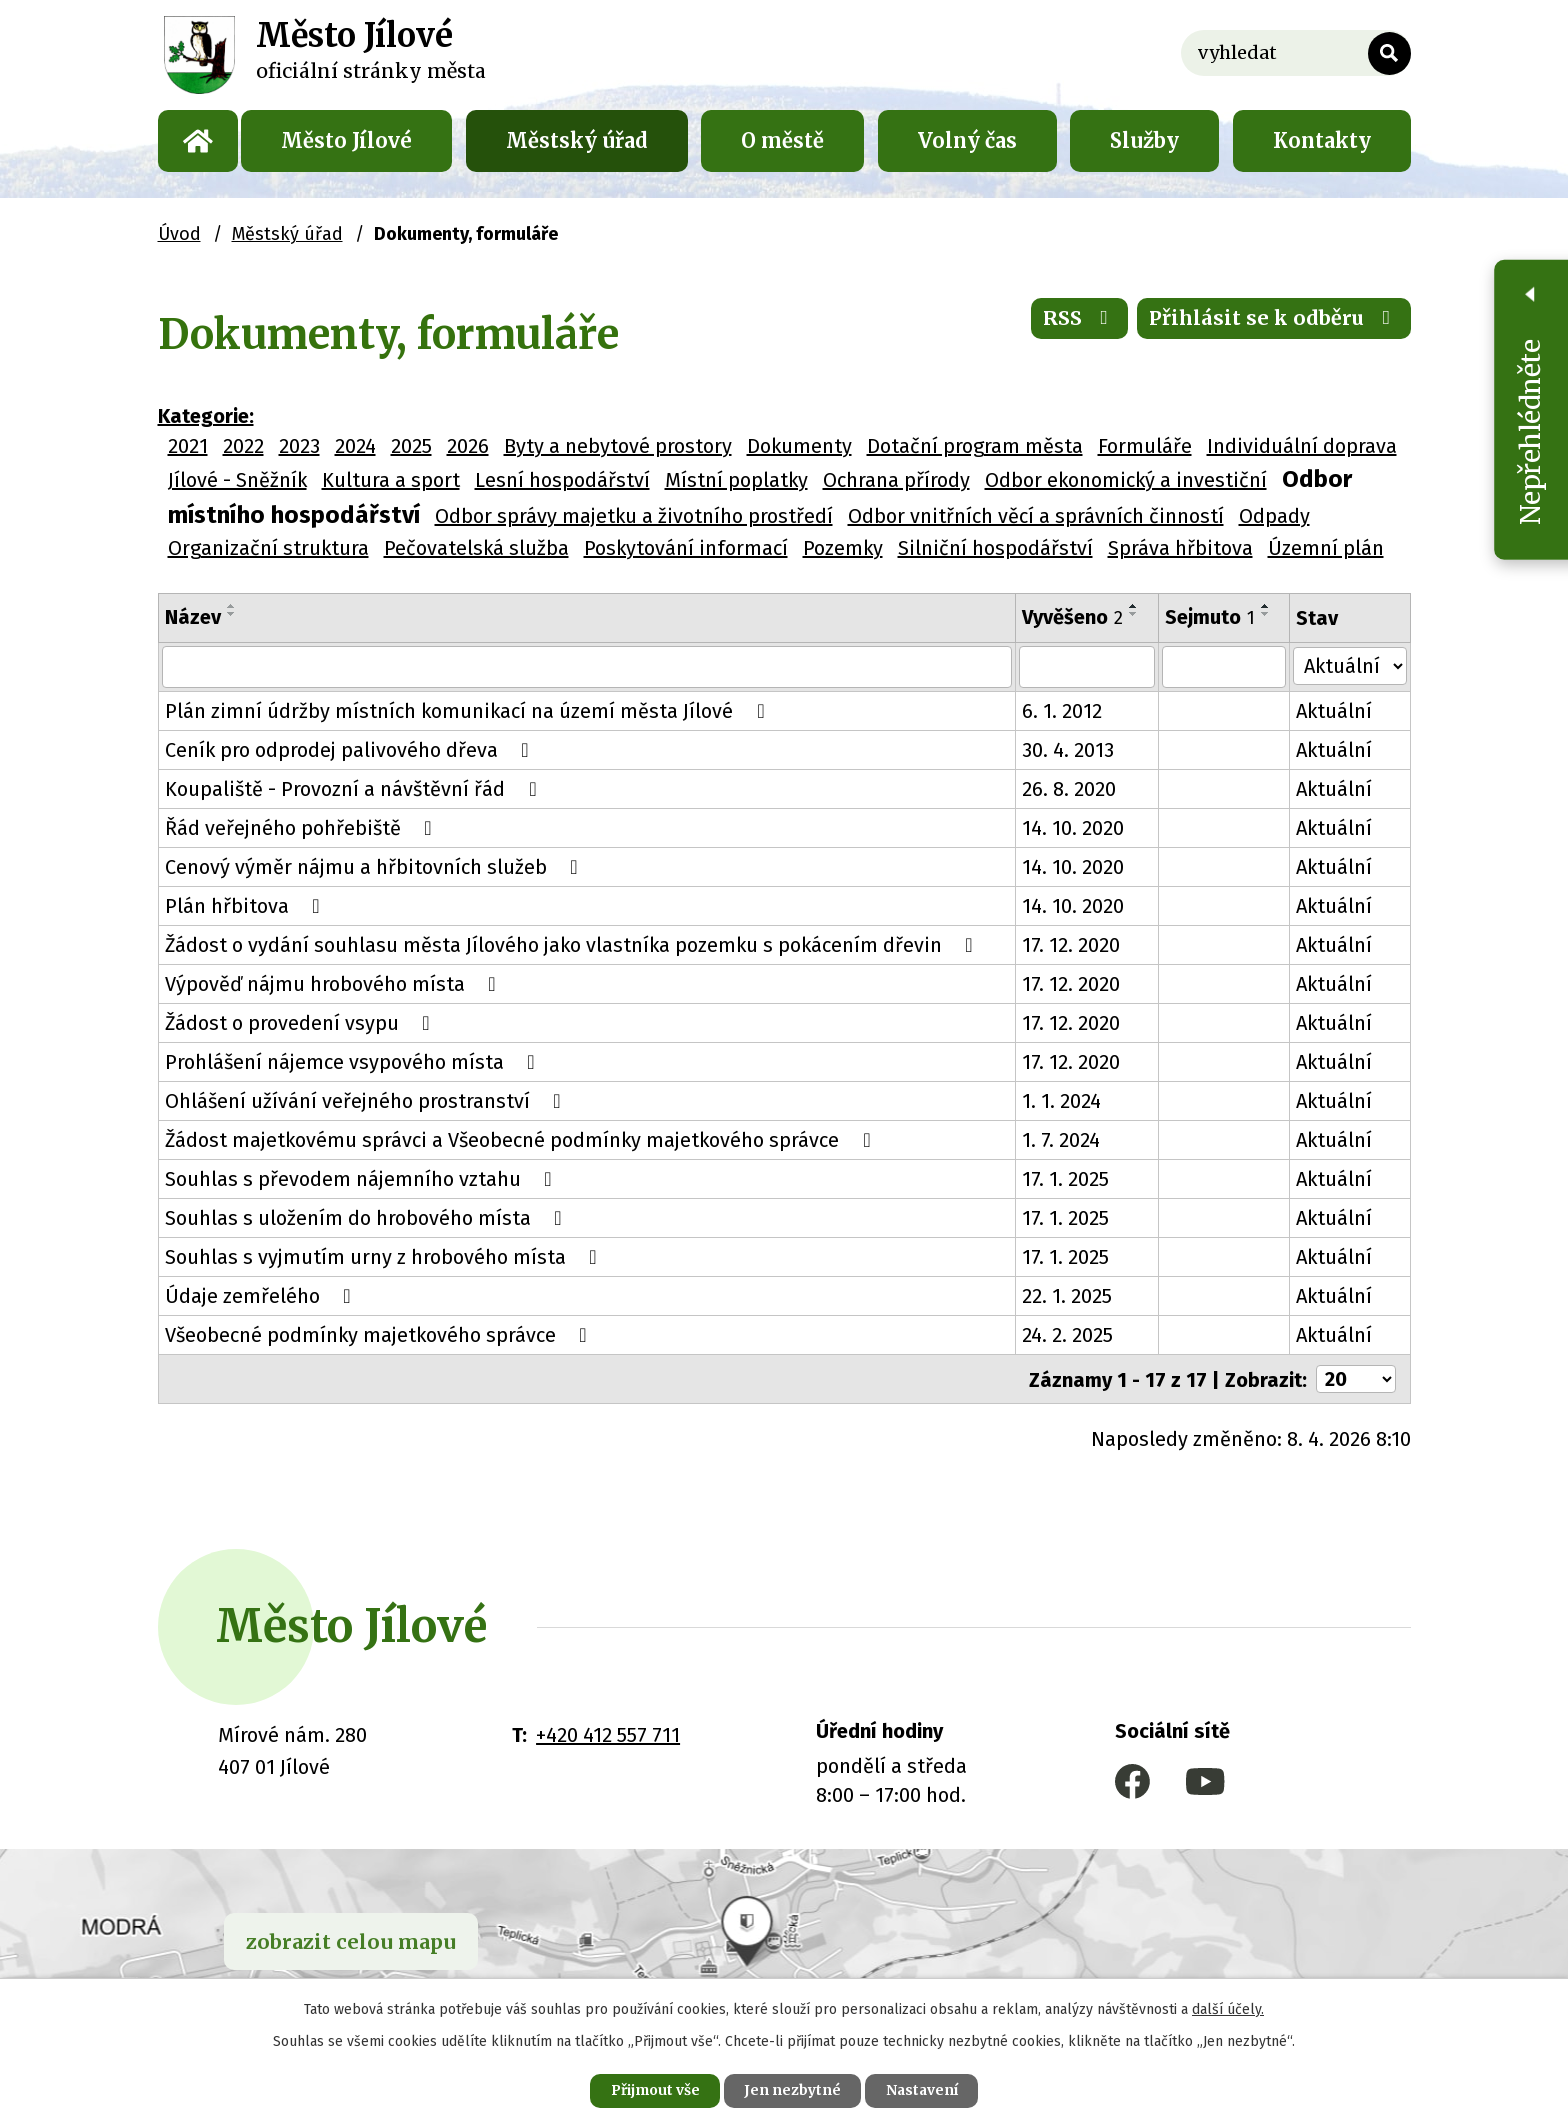  I want to click on Poskytování informací, so click(686, 548).